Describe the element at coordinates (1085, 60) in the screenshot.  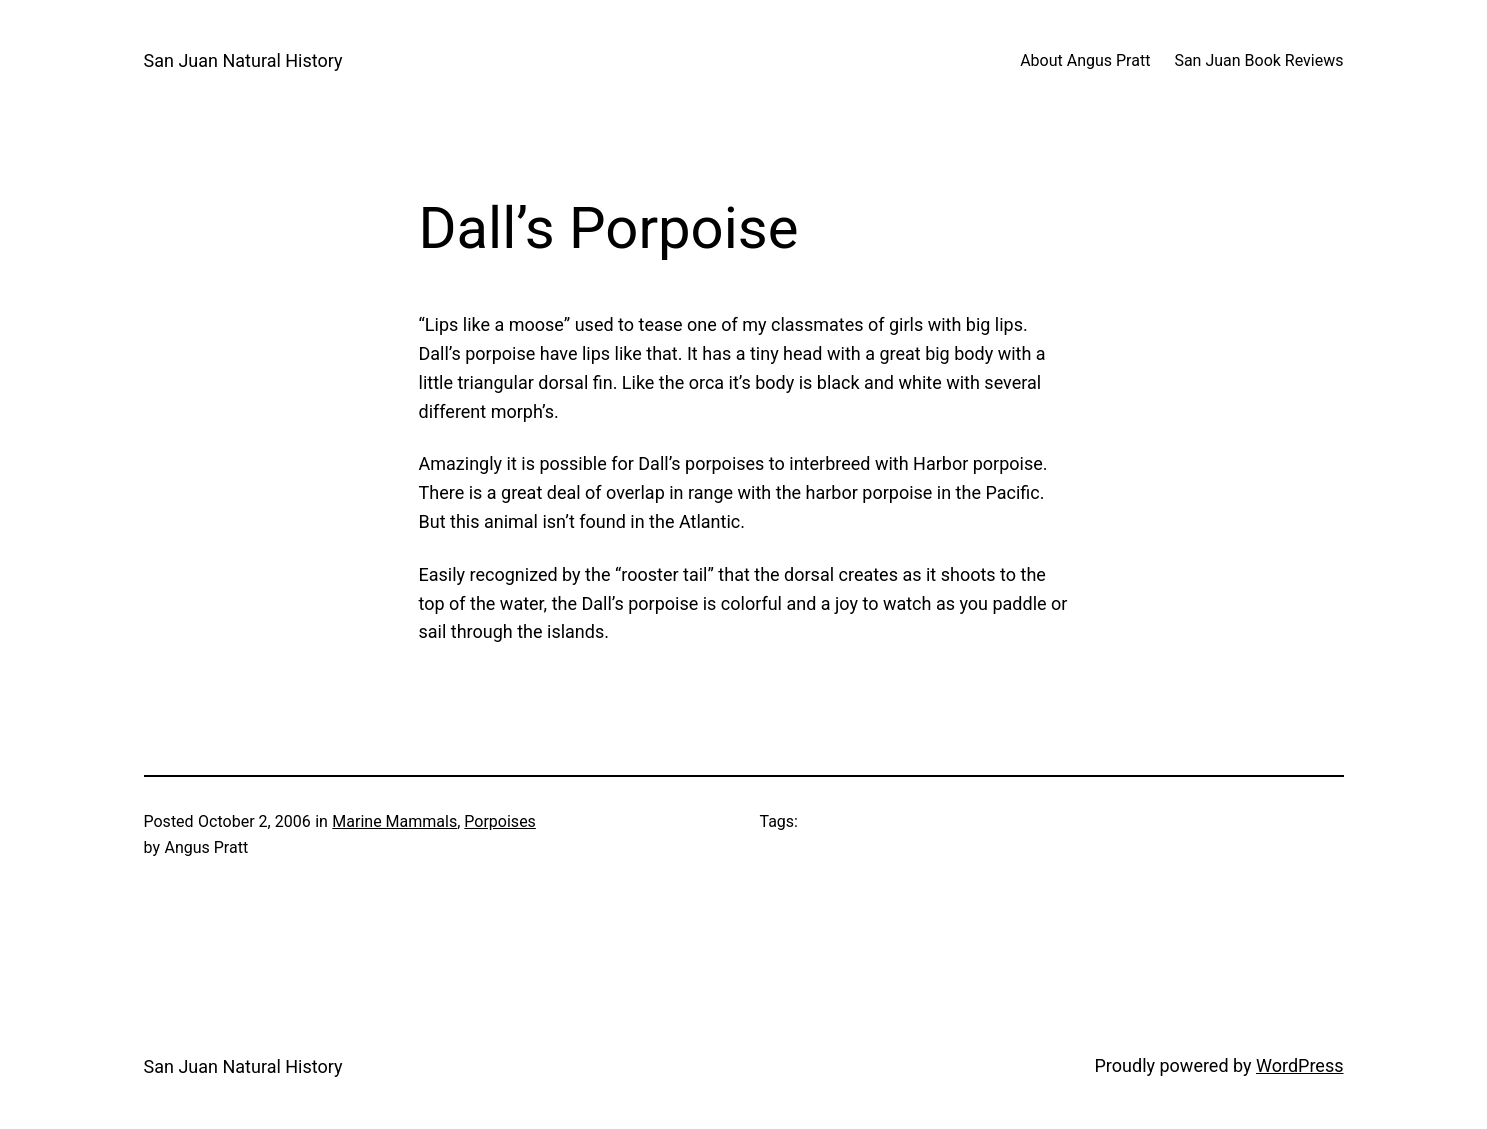
I see `About Angus Pratt` at that location.